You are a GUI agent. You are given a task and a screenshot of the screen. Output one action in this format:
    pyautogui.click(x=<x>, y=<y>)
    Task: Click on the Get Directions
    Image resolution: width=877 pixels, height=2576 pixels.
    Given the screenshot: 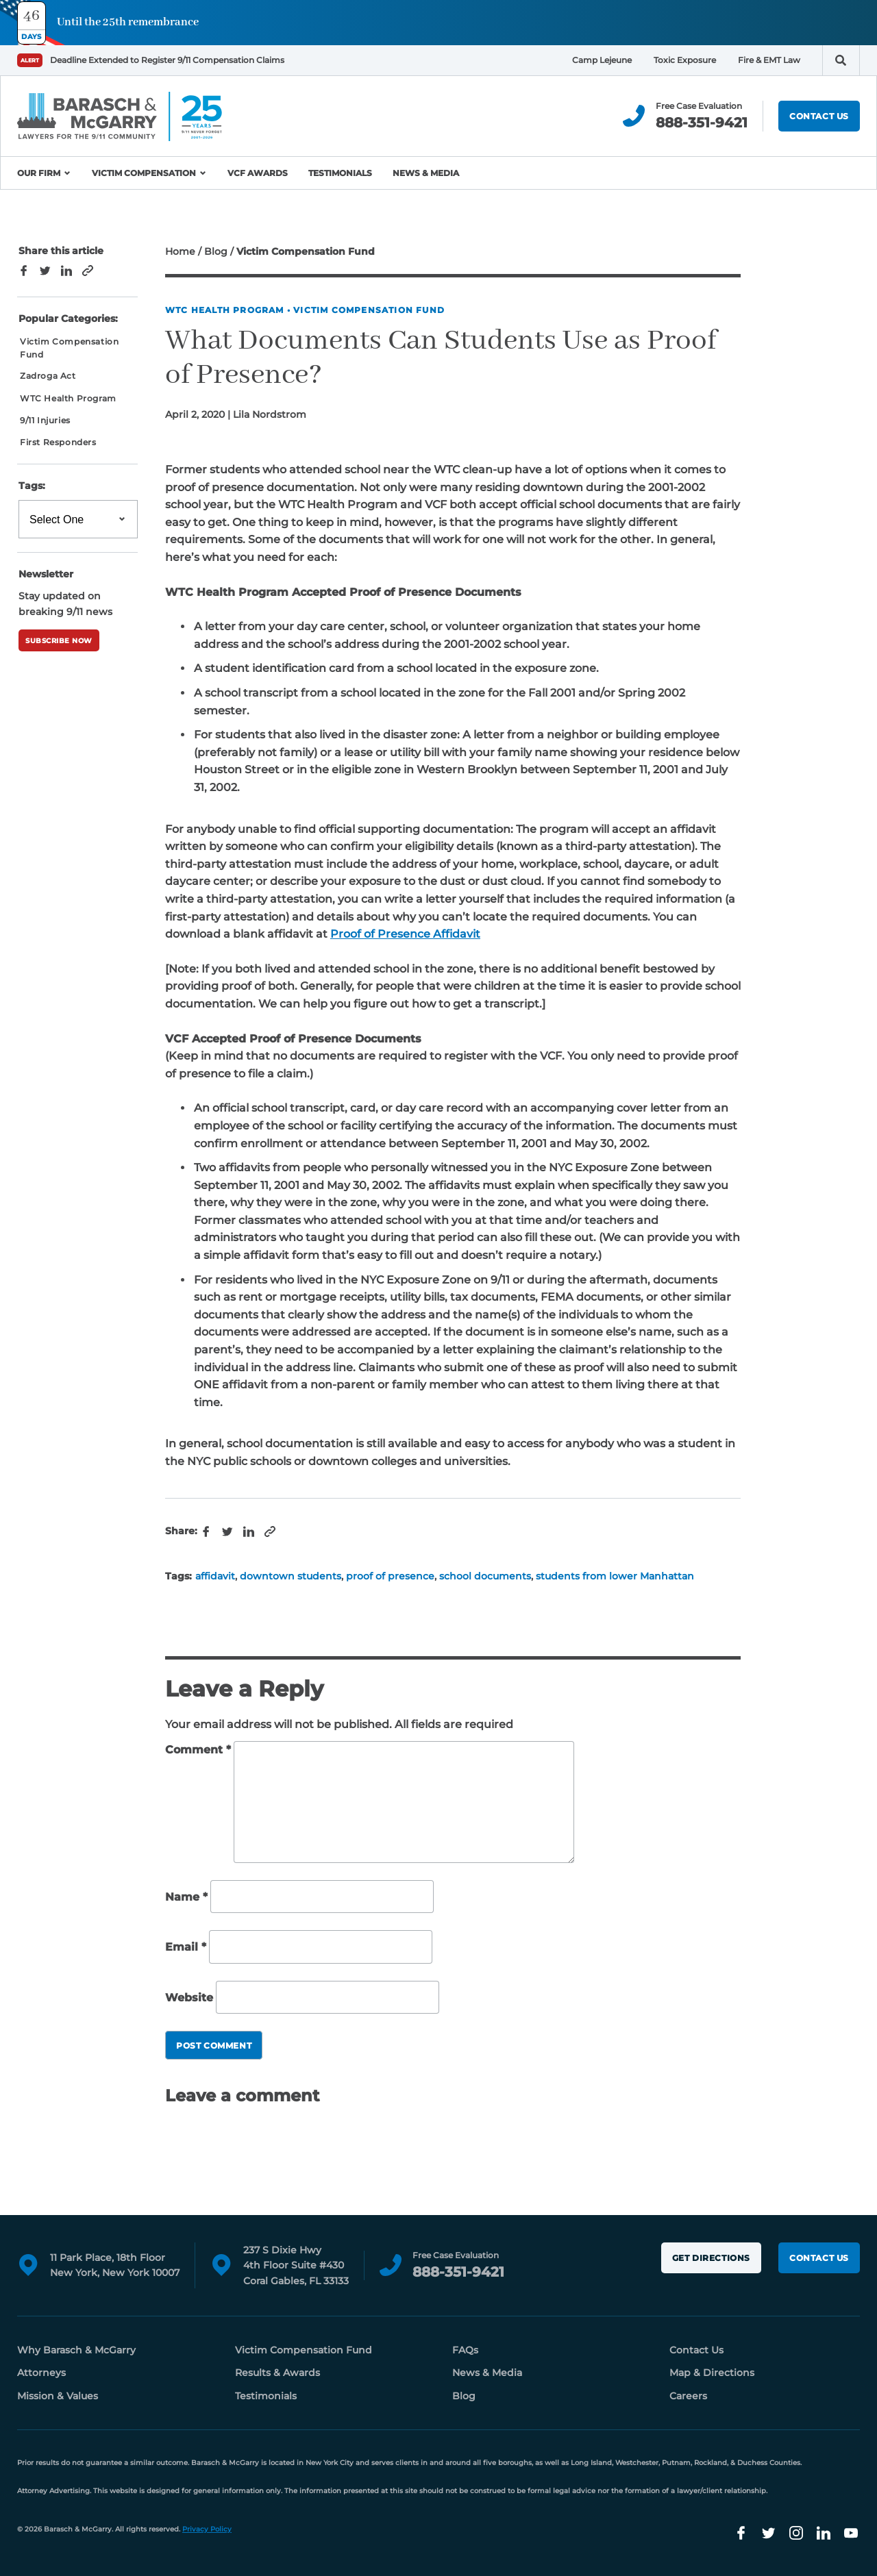 What is the action you would take?
    pyautogui.click(x=711, y=2258)
    